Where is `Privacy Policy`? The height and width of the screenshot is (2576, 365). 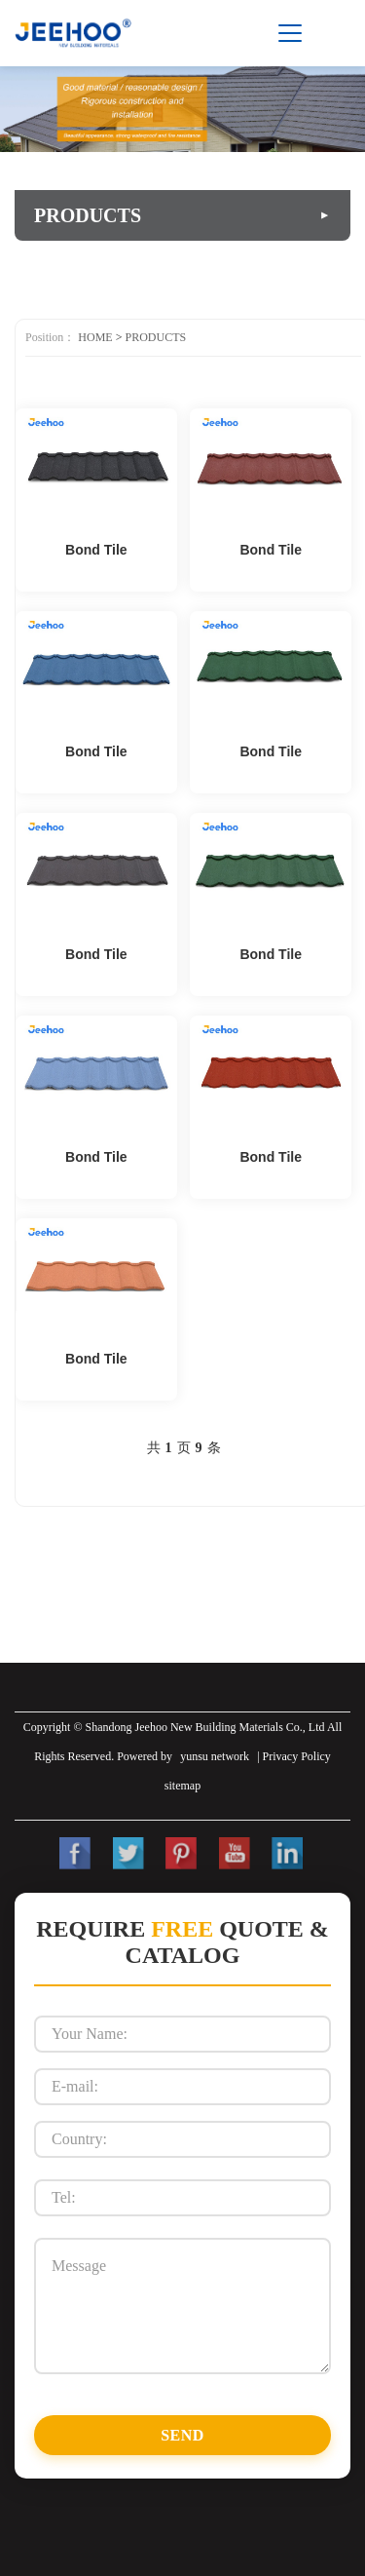 Privacy Policy is located at coordinates (297, 1756).